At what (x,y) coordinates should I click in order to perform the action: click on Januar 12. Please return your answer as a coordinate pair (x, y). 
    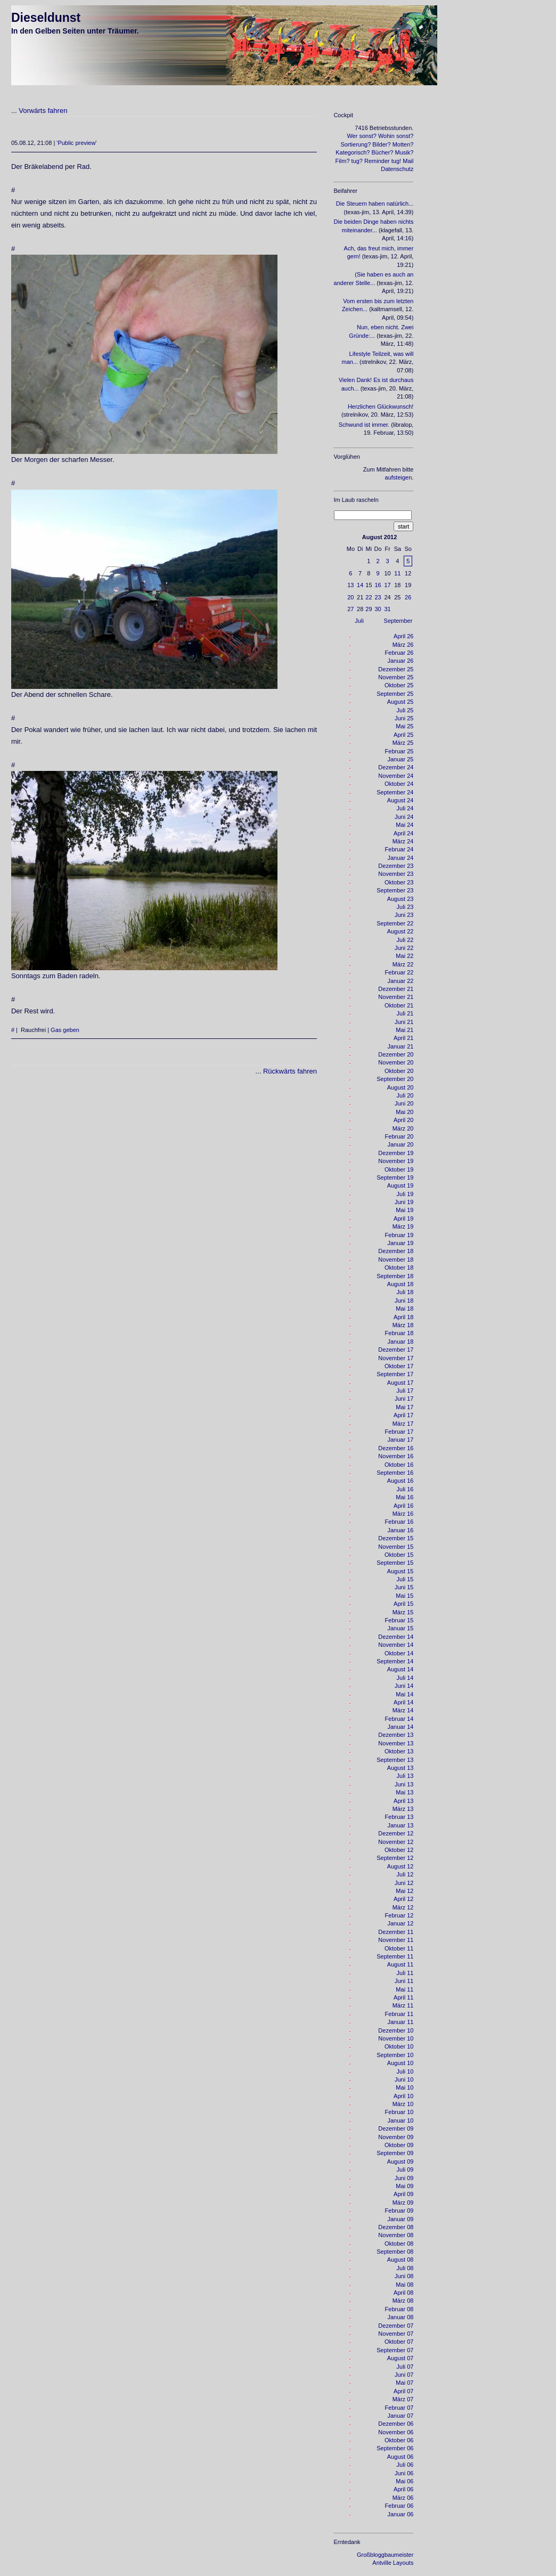
    Looking at the image, I should click on (400, 1923).